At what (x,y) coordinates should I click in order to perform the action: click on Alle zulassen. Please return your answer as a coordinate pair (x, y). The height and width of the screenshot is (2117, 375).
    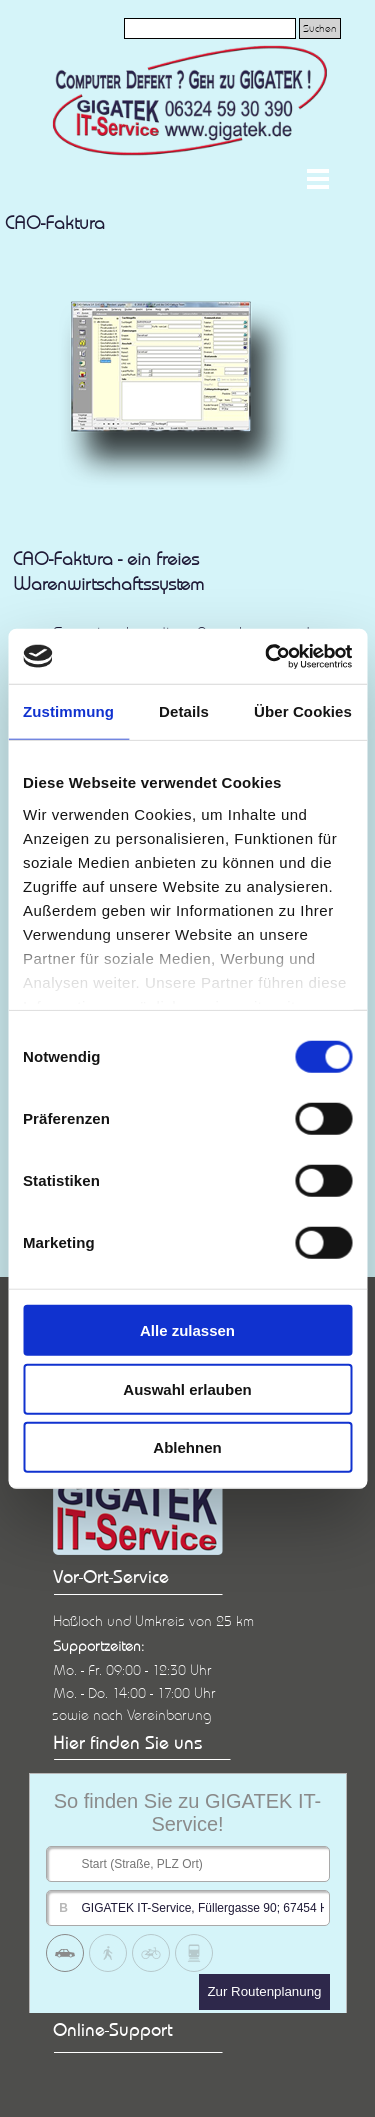
    Looking at the image, I should click on (187, 1330).